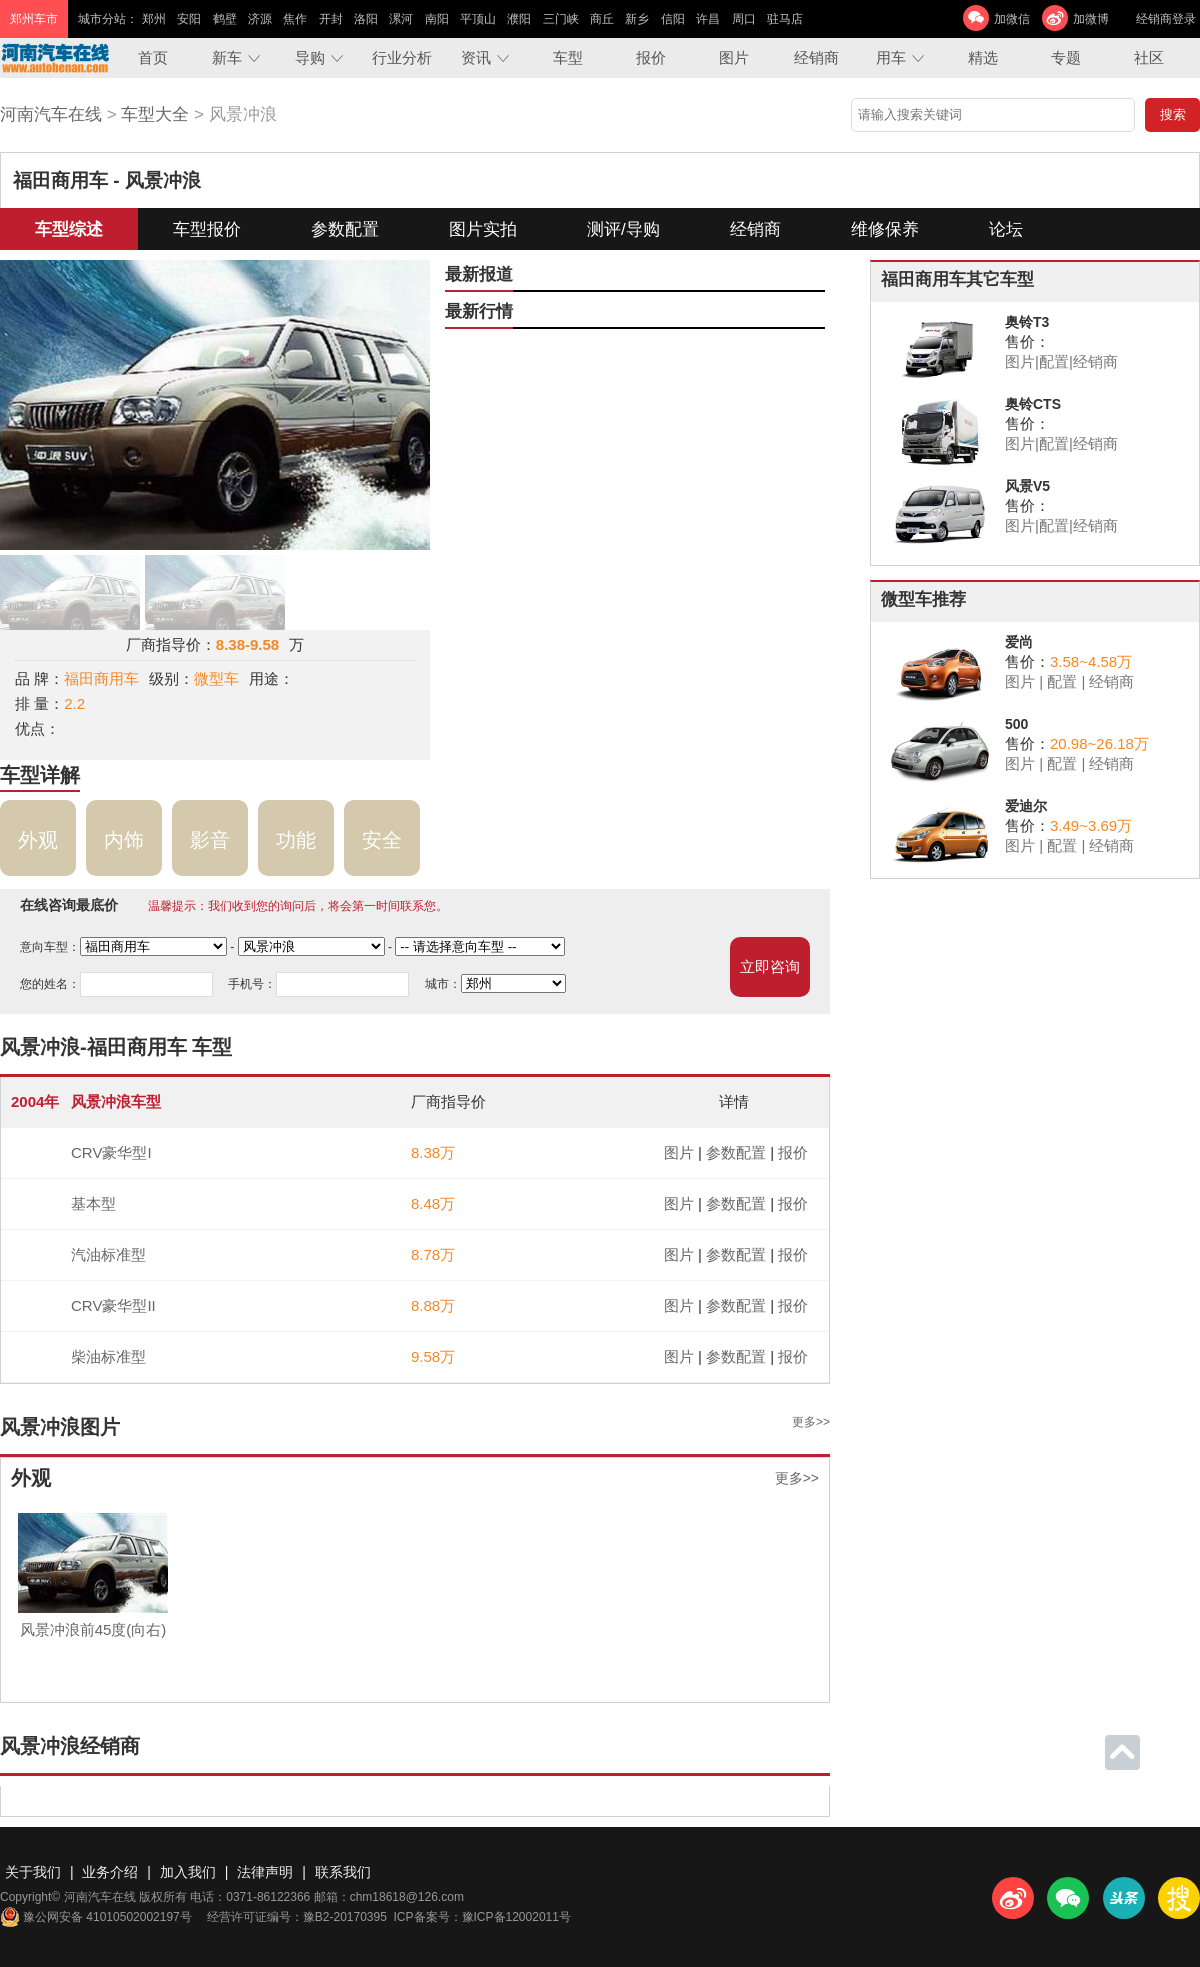 The width and height of the screenshot is (1200, 1967). I want to click on 驻马店, so click(785, 19).